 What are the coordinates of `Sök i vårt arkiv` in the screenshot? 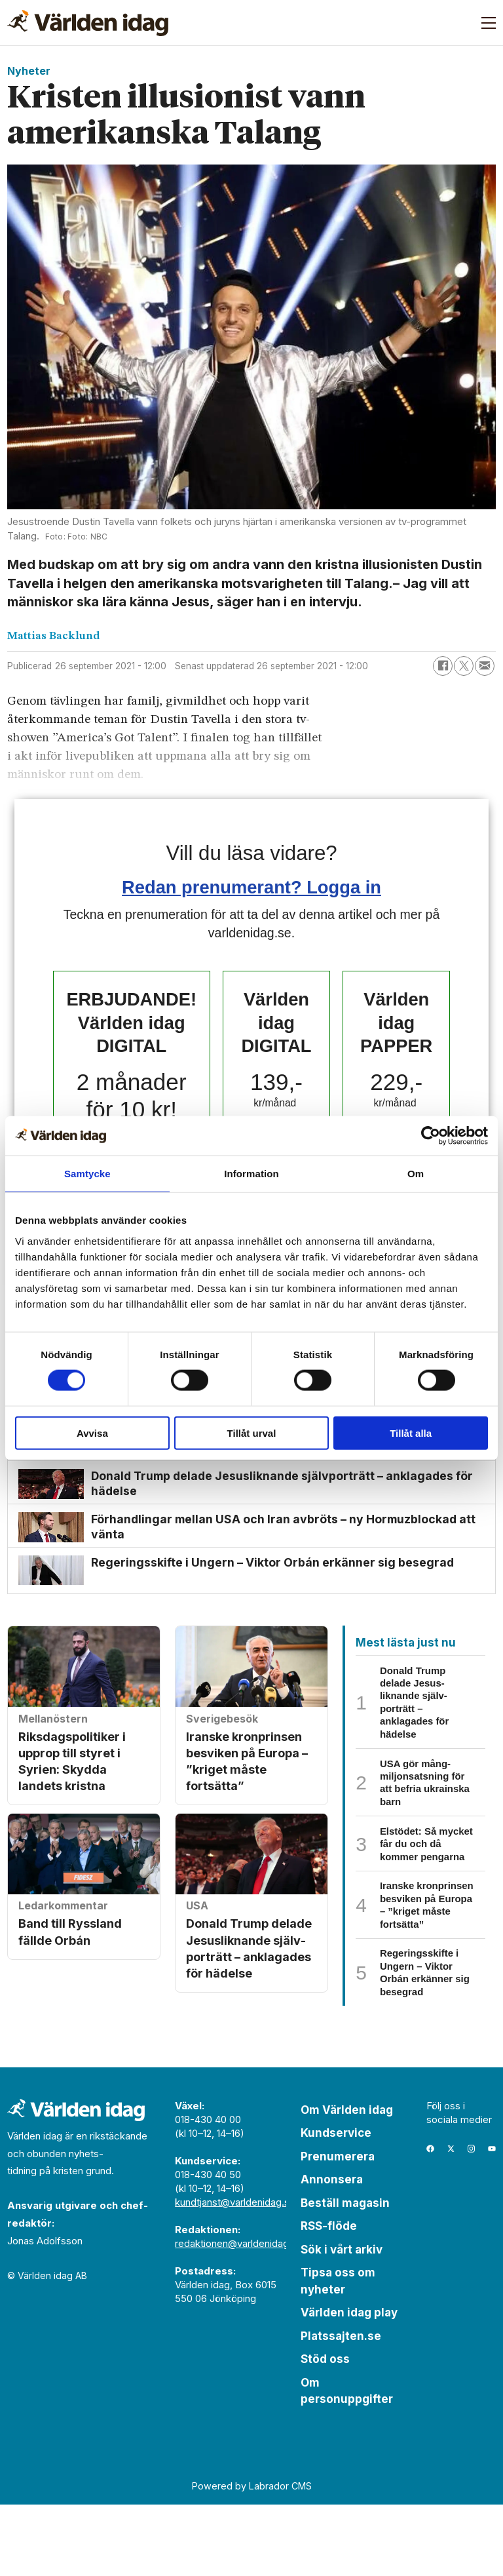 It's located at (341, 2321).